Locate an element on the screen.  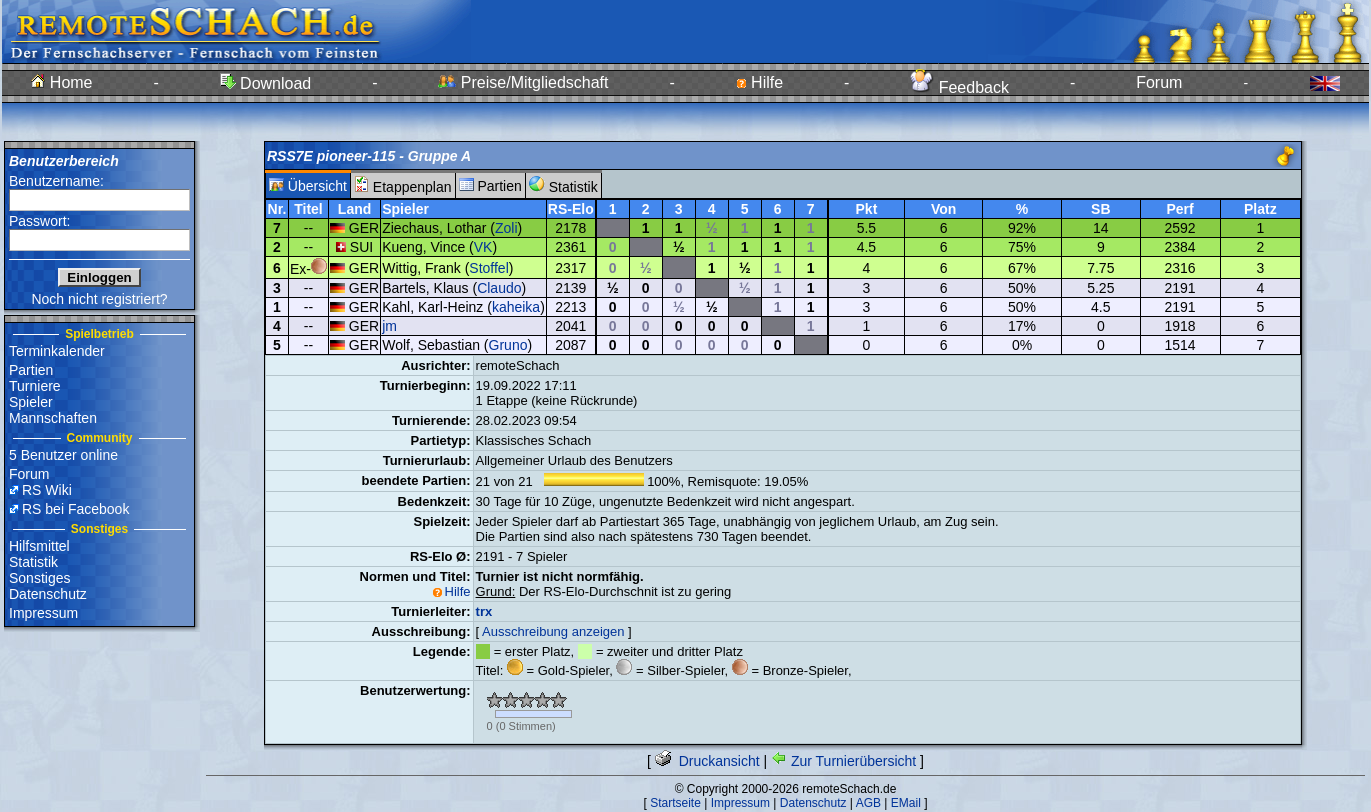
EMail is located at coordinates (906, 803).